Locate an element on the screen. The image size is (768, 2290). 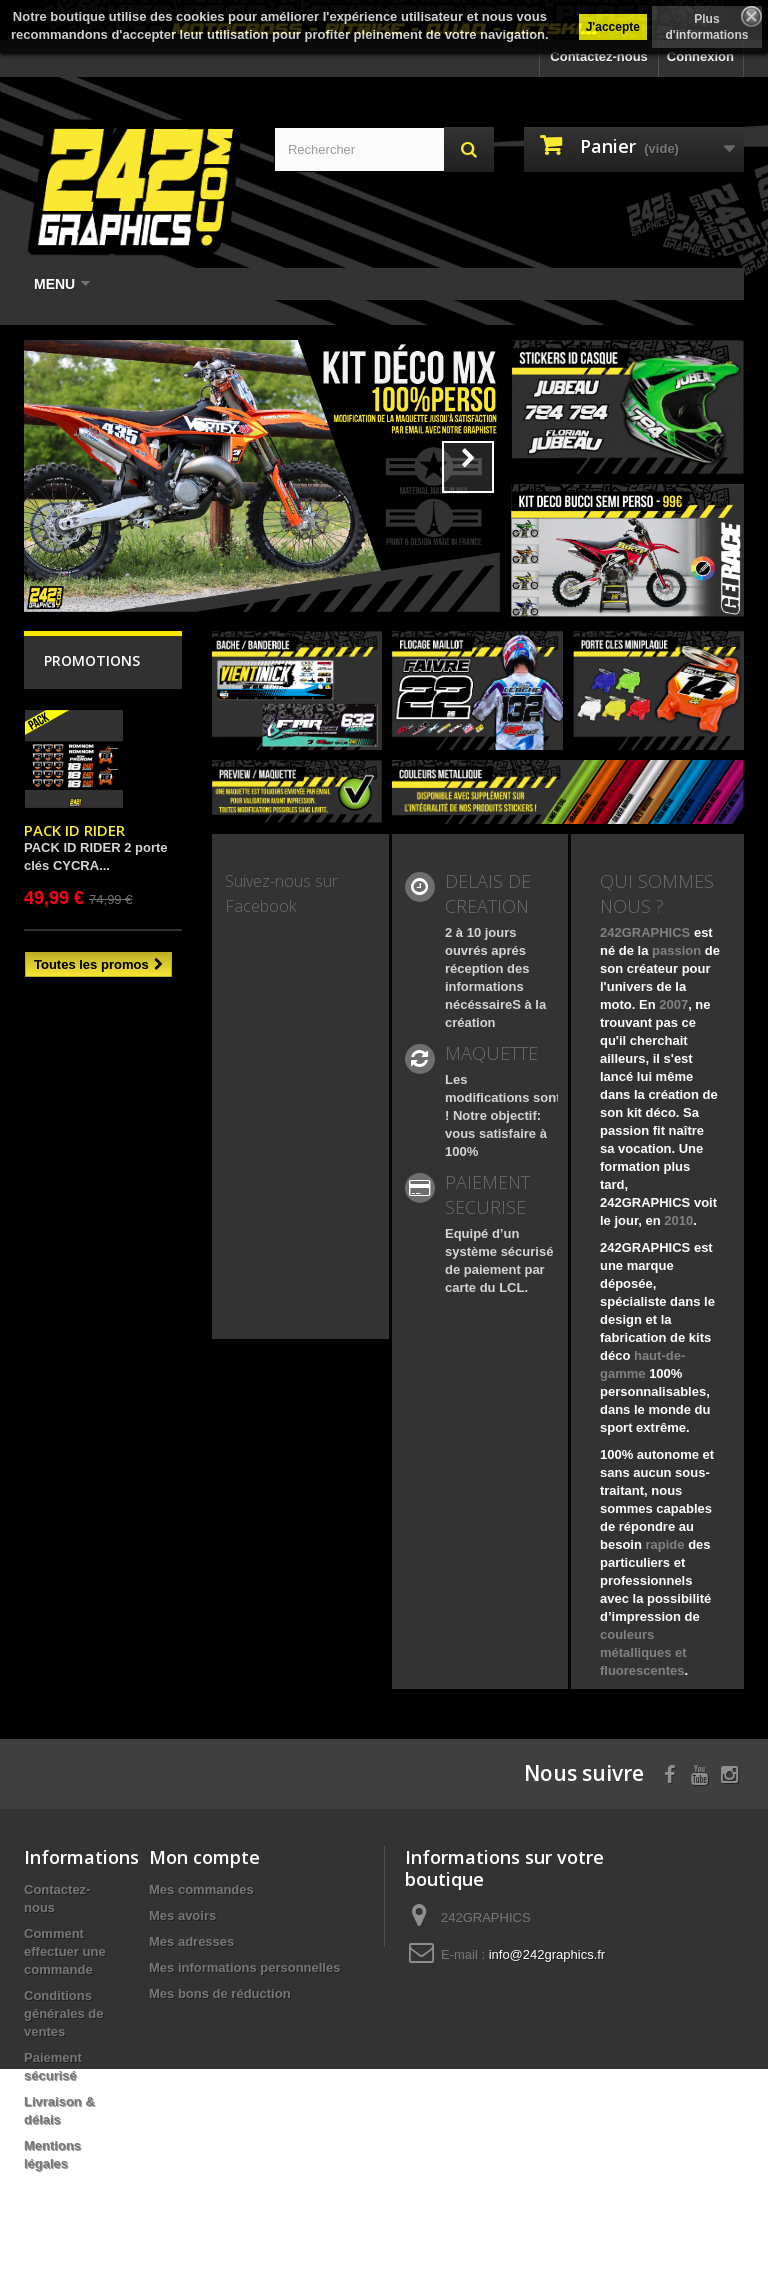
Connexion is located at coordinates (700, 56).